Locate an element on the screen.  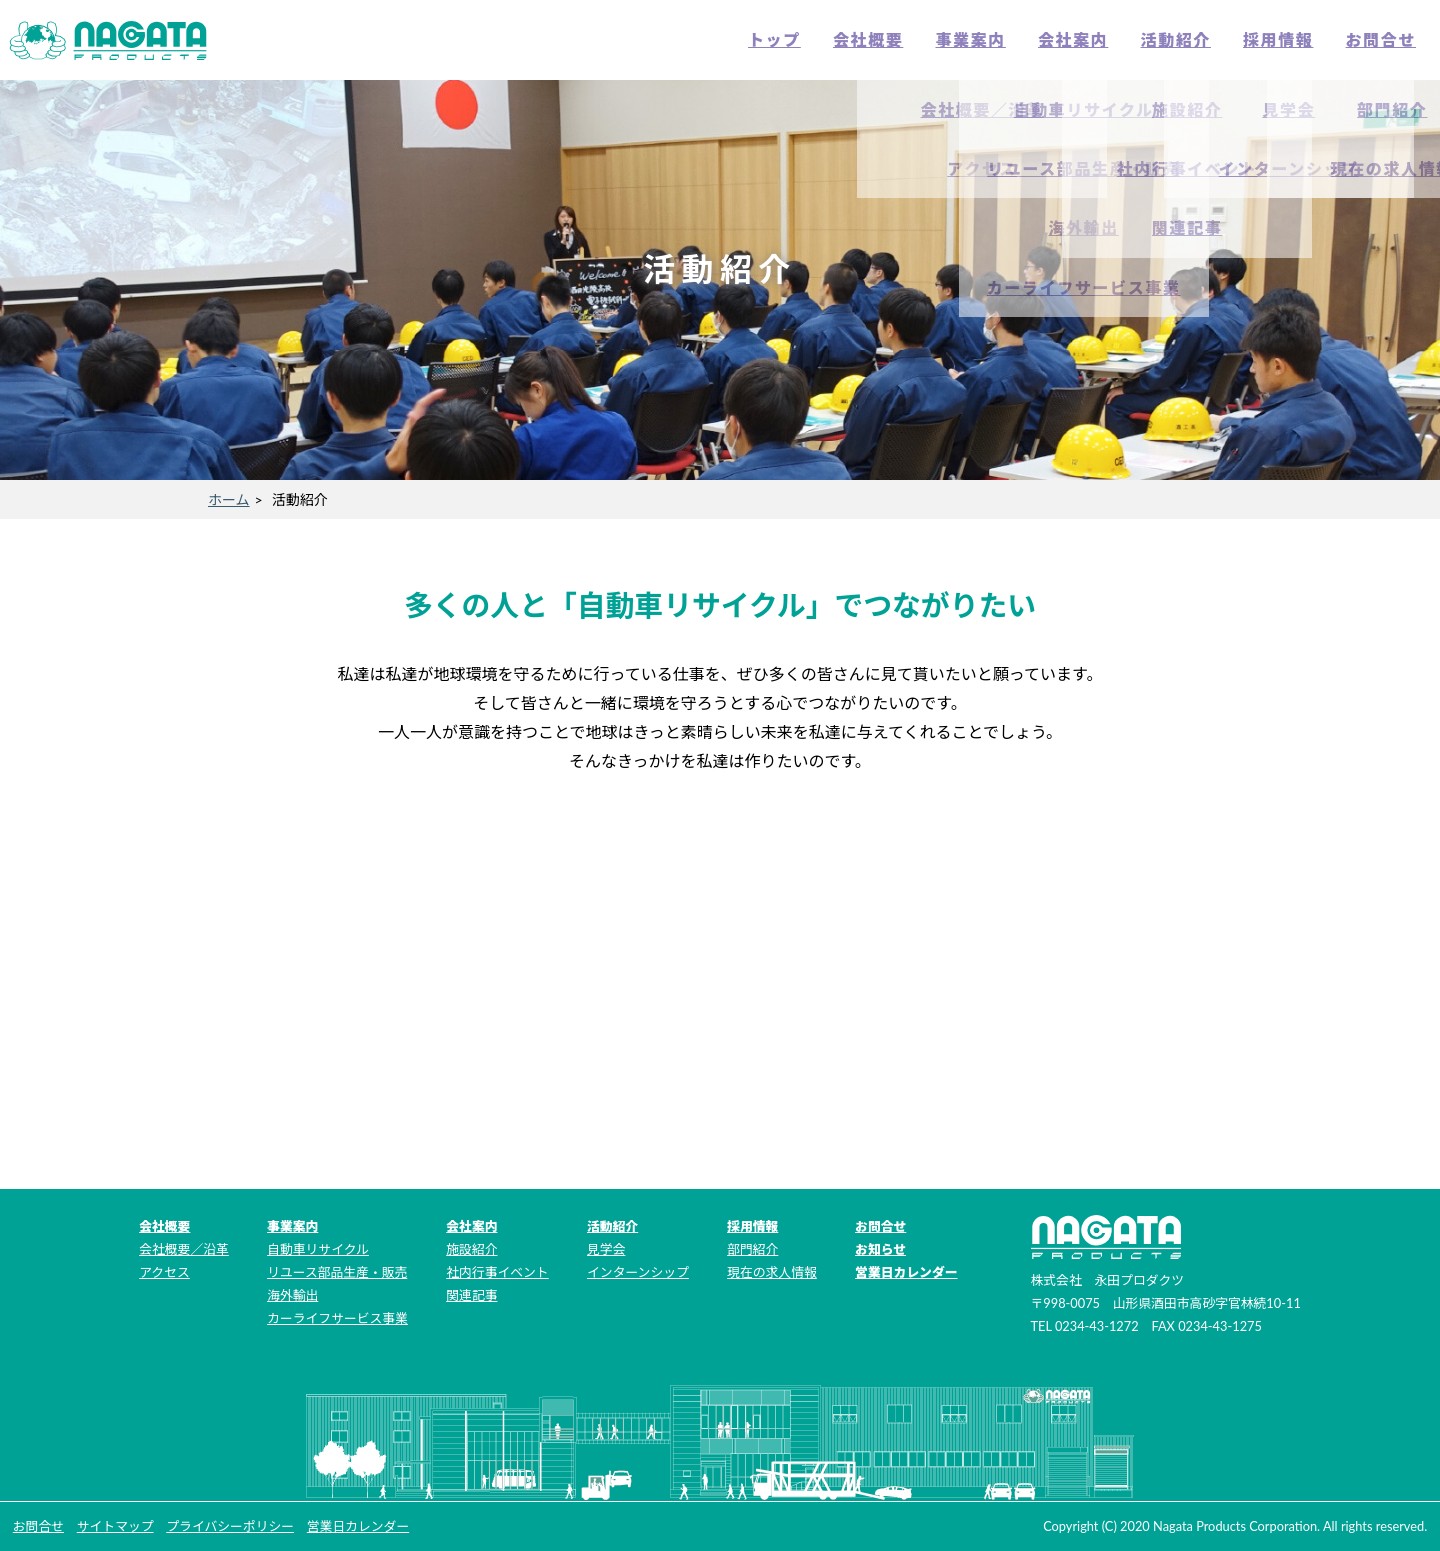
トップ is located at coordinates (774, 39).